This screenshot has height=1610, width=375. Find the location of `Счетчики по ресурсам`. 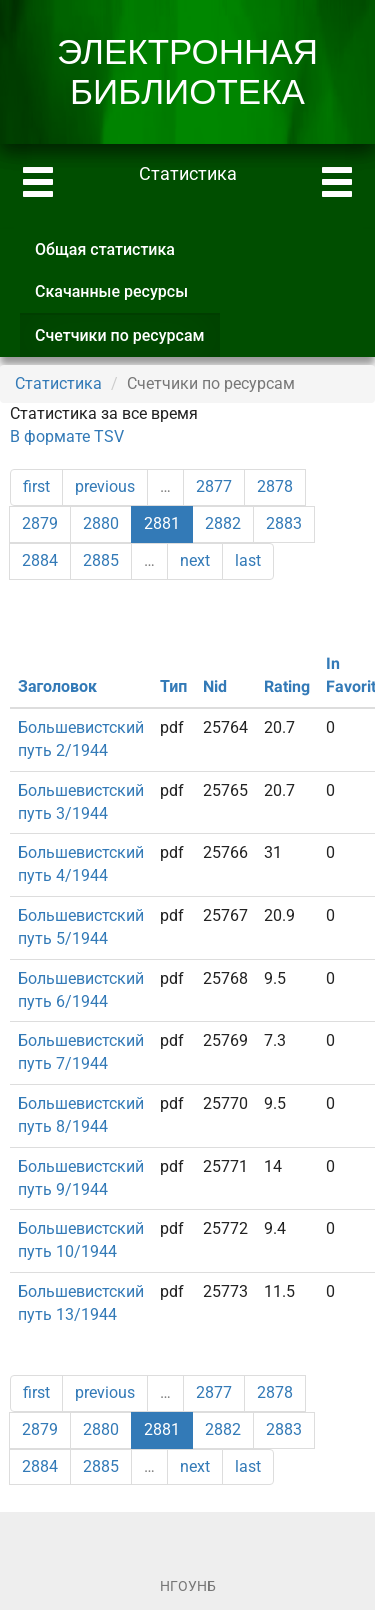

Счетчики по ресурсам is located at coordinates (127, 341).